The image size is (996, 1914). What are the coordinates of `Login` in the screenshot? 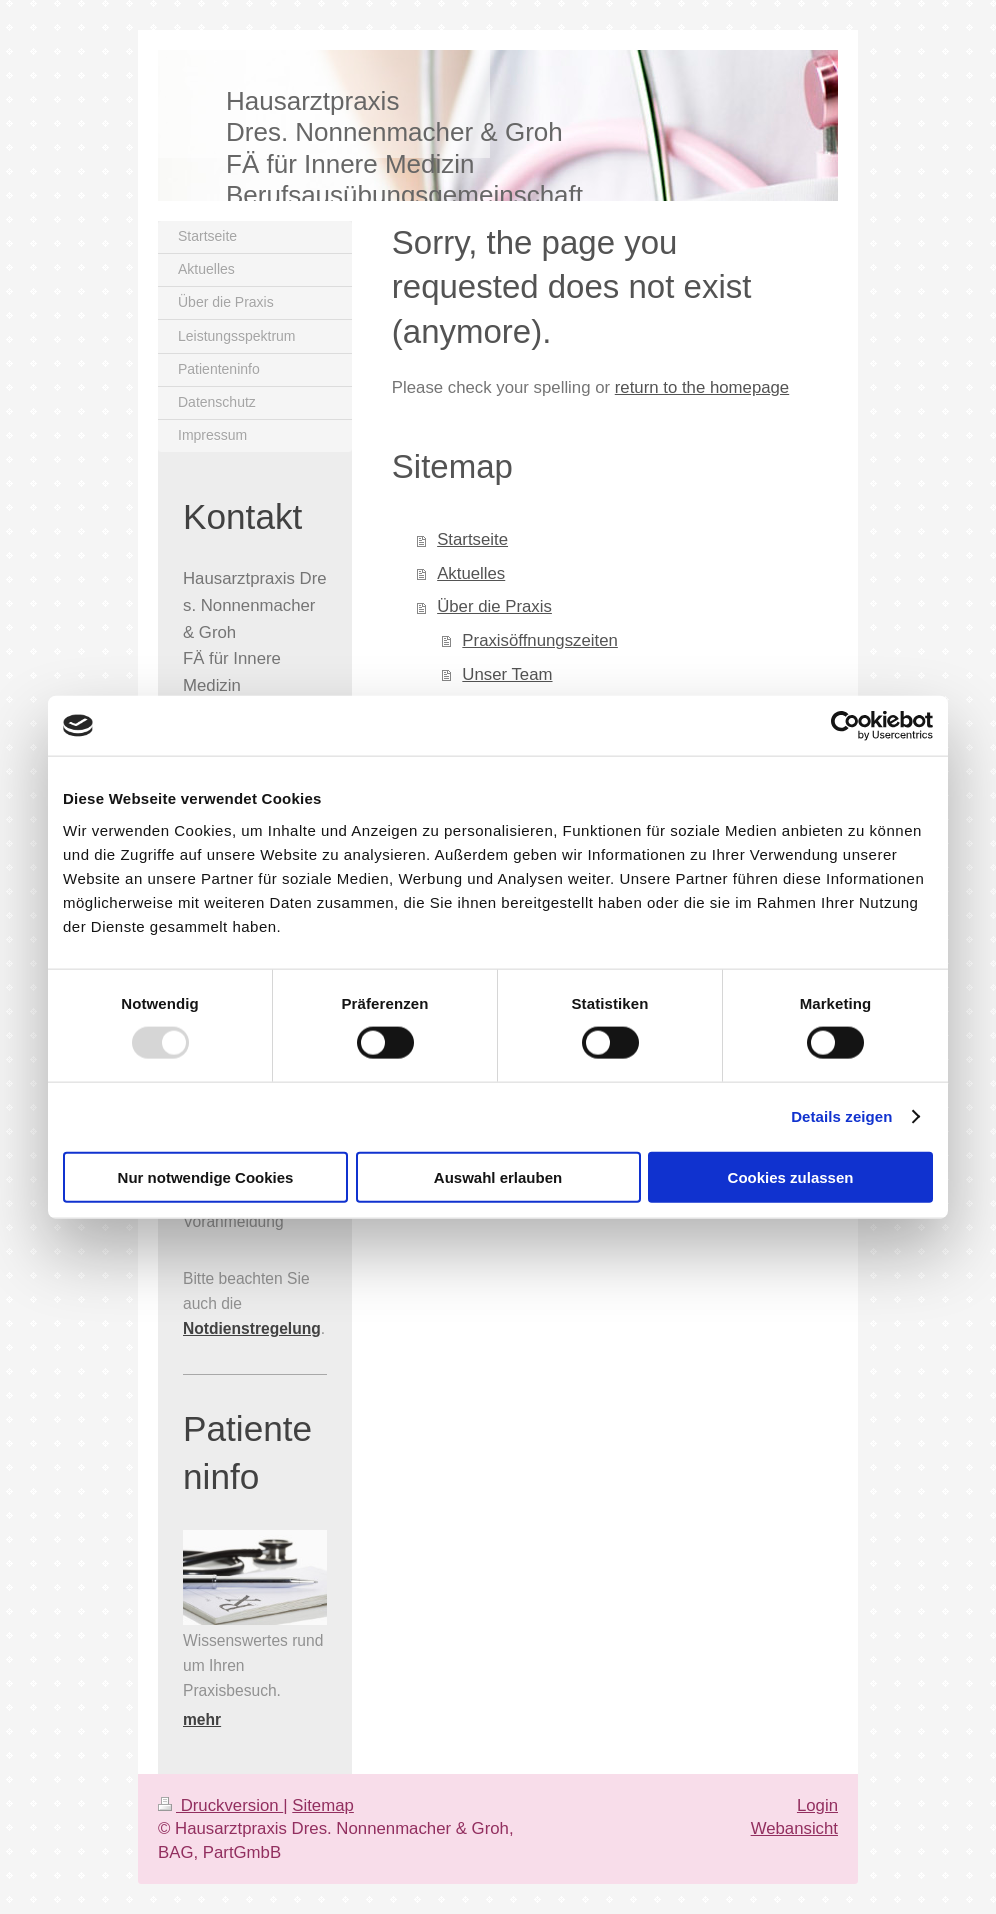 It's located at (817, 1805).